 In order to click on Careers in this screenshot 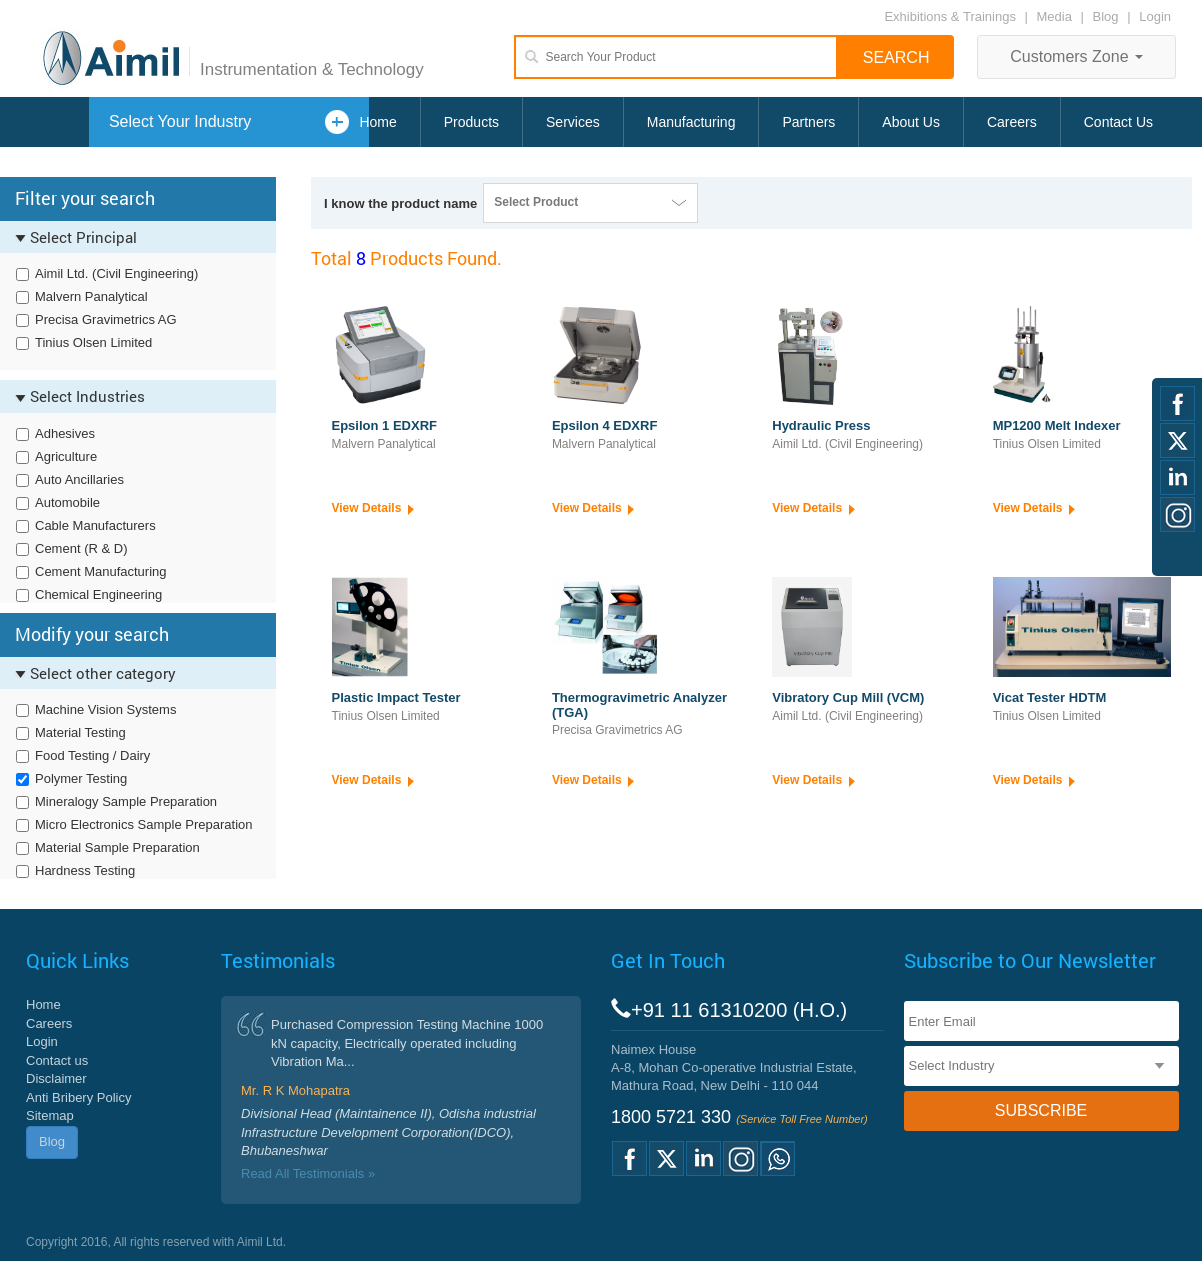, I will do `click(1012, 122)`.